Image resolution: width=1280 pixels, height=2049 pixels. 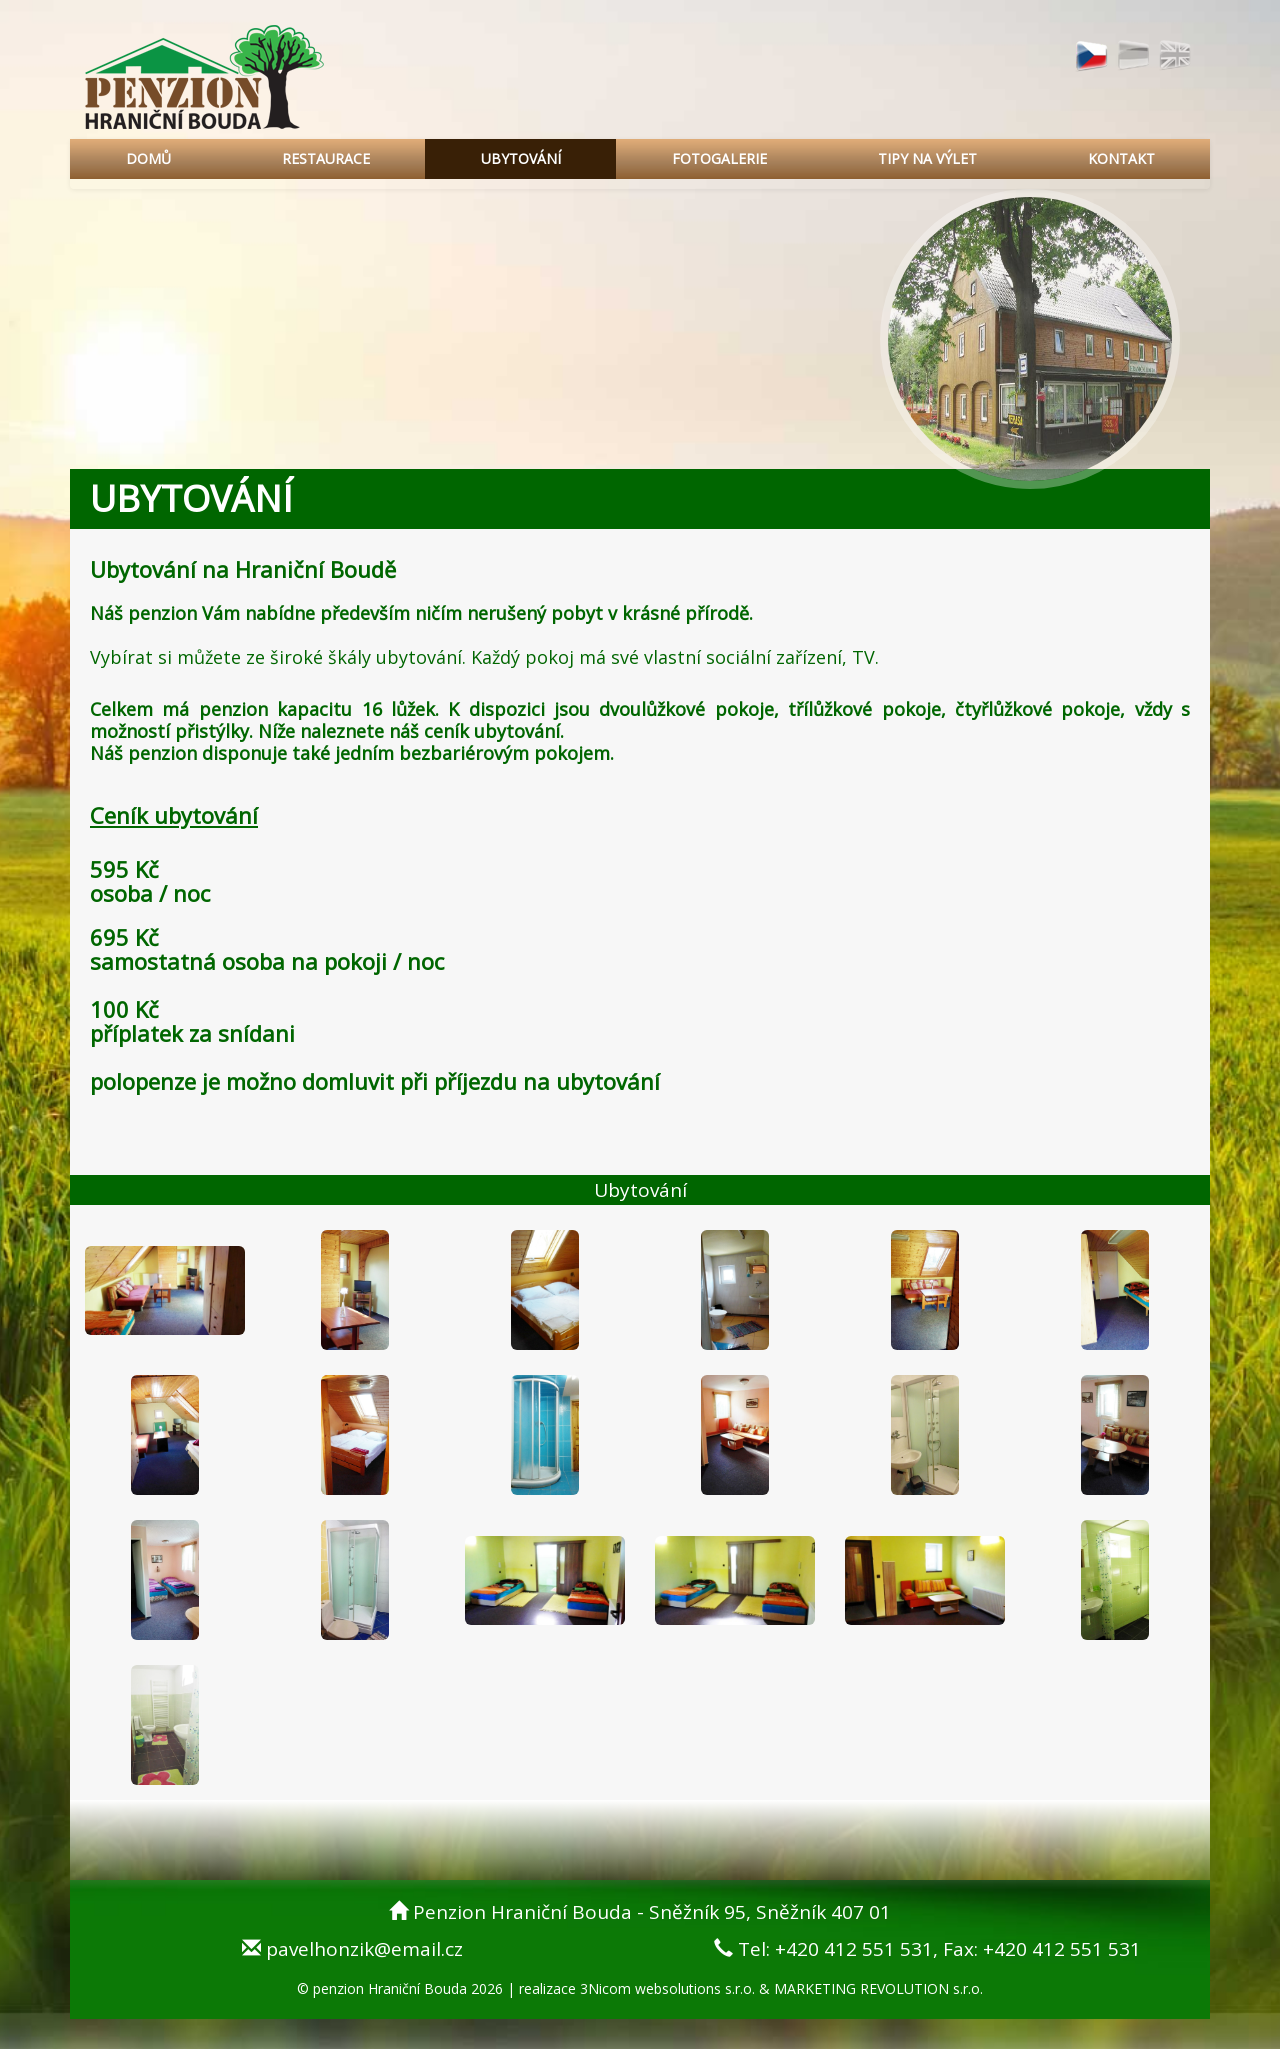 What do you see at coordinates (326, 158) in the screenshot?
I see `RESTAURACE` at bounding box center [326, 158].